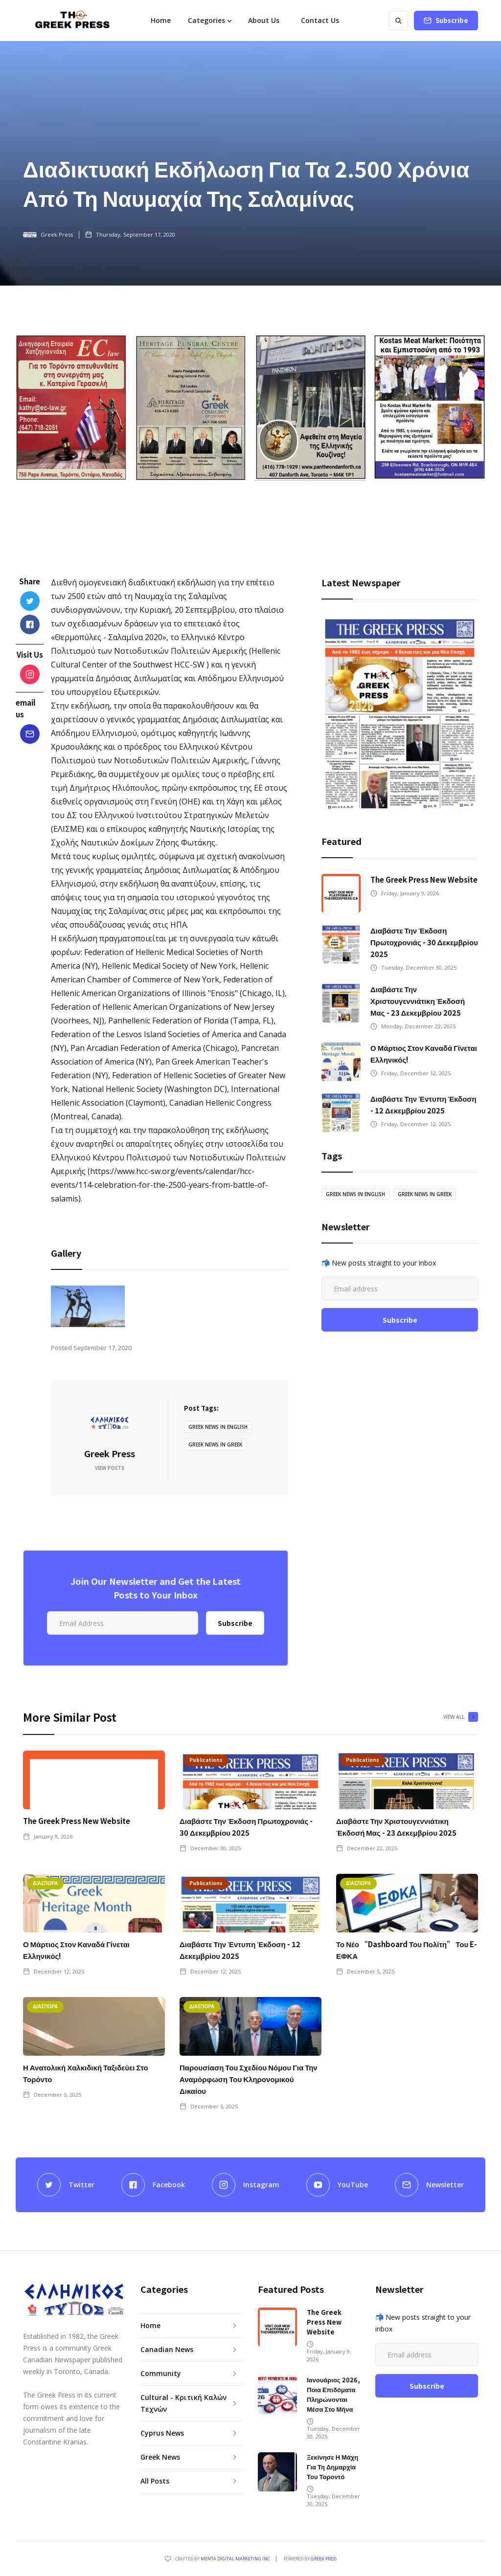 The height and width of the screenshot is (2576, 501). I want to click on [button], so click(209, 20).